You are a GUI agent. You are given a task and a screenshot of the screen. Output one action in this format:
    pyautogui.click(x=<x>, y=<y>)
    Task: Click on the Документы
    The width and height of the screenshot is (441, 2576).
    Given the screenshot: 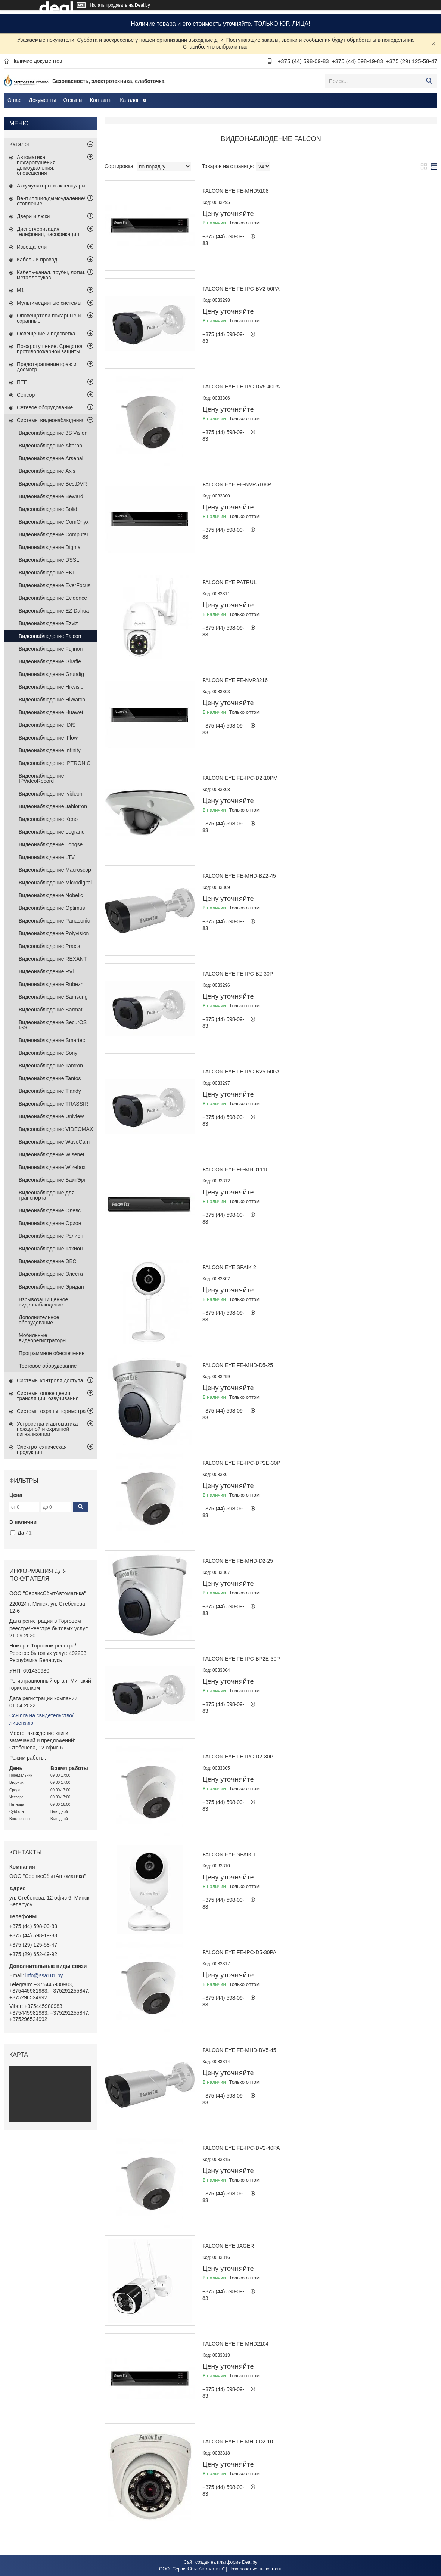 What is the action you would take?
    pyautogui.click(x=42, y=100)
    